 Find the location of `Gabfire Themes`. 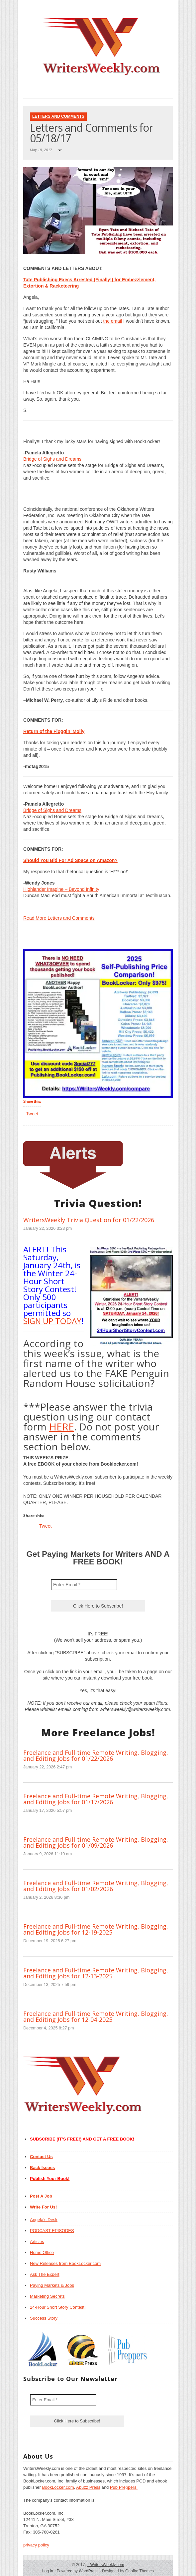

Gabfire Themes is located at coordinates (139, 2571).